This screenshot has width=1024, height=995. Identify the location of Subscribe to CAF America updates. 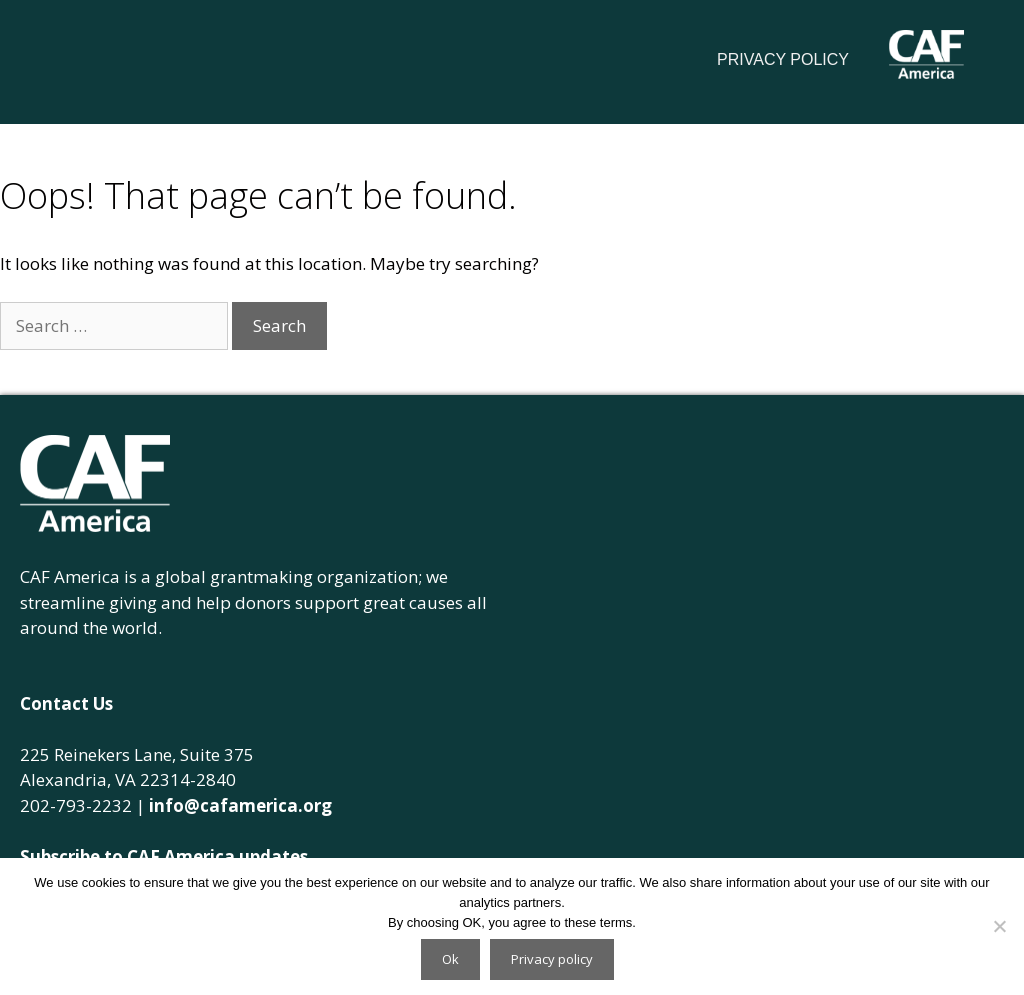
(164, 856).